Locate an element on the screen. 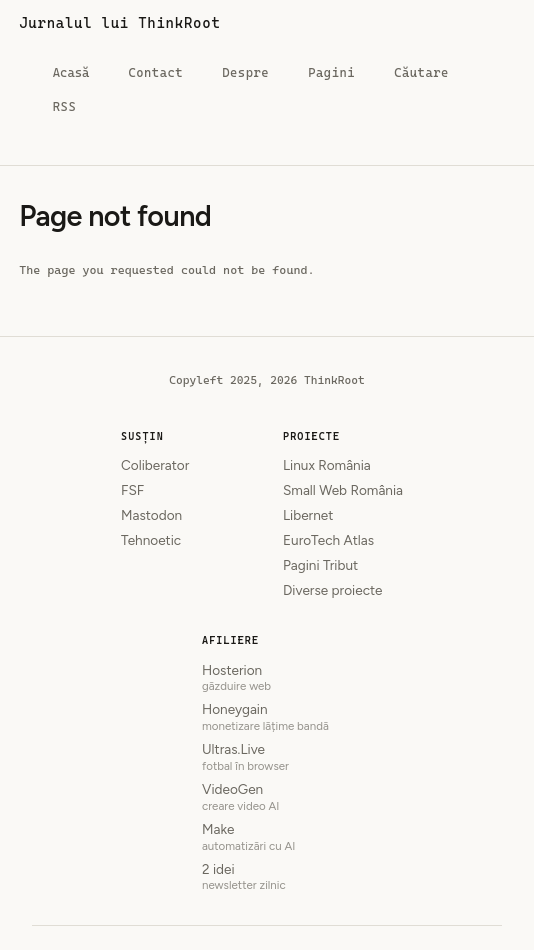  Pagini Tribut is located at coordinates (320, 565).